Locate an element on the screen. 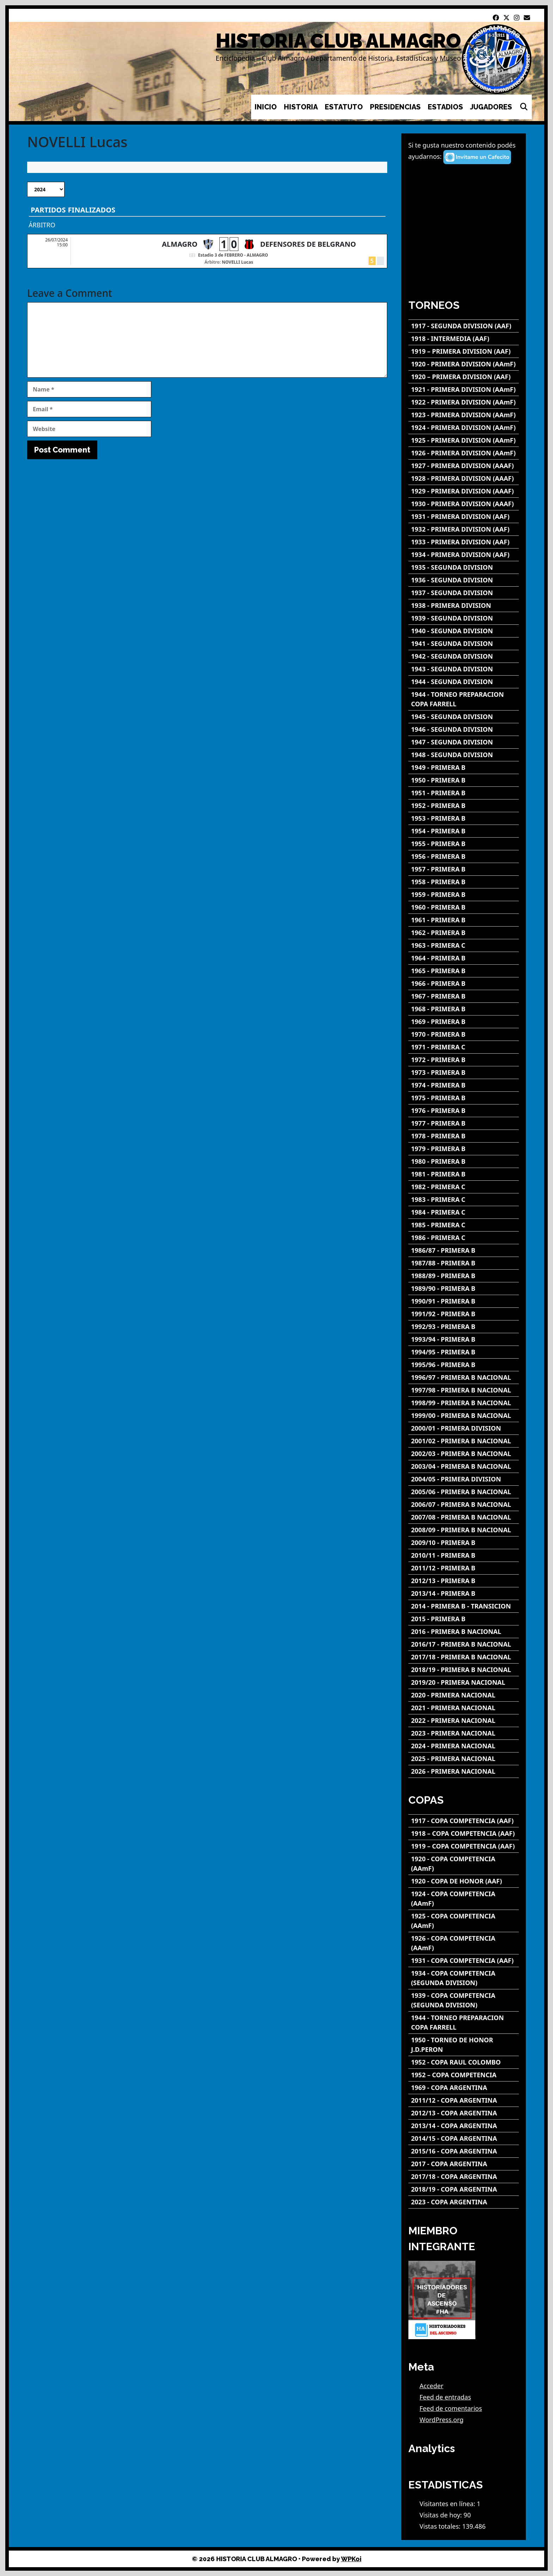 This screenshot has width=553, height=2576. [1989/90 - PRIMERA B] is located at coordinates (463, 1288).